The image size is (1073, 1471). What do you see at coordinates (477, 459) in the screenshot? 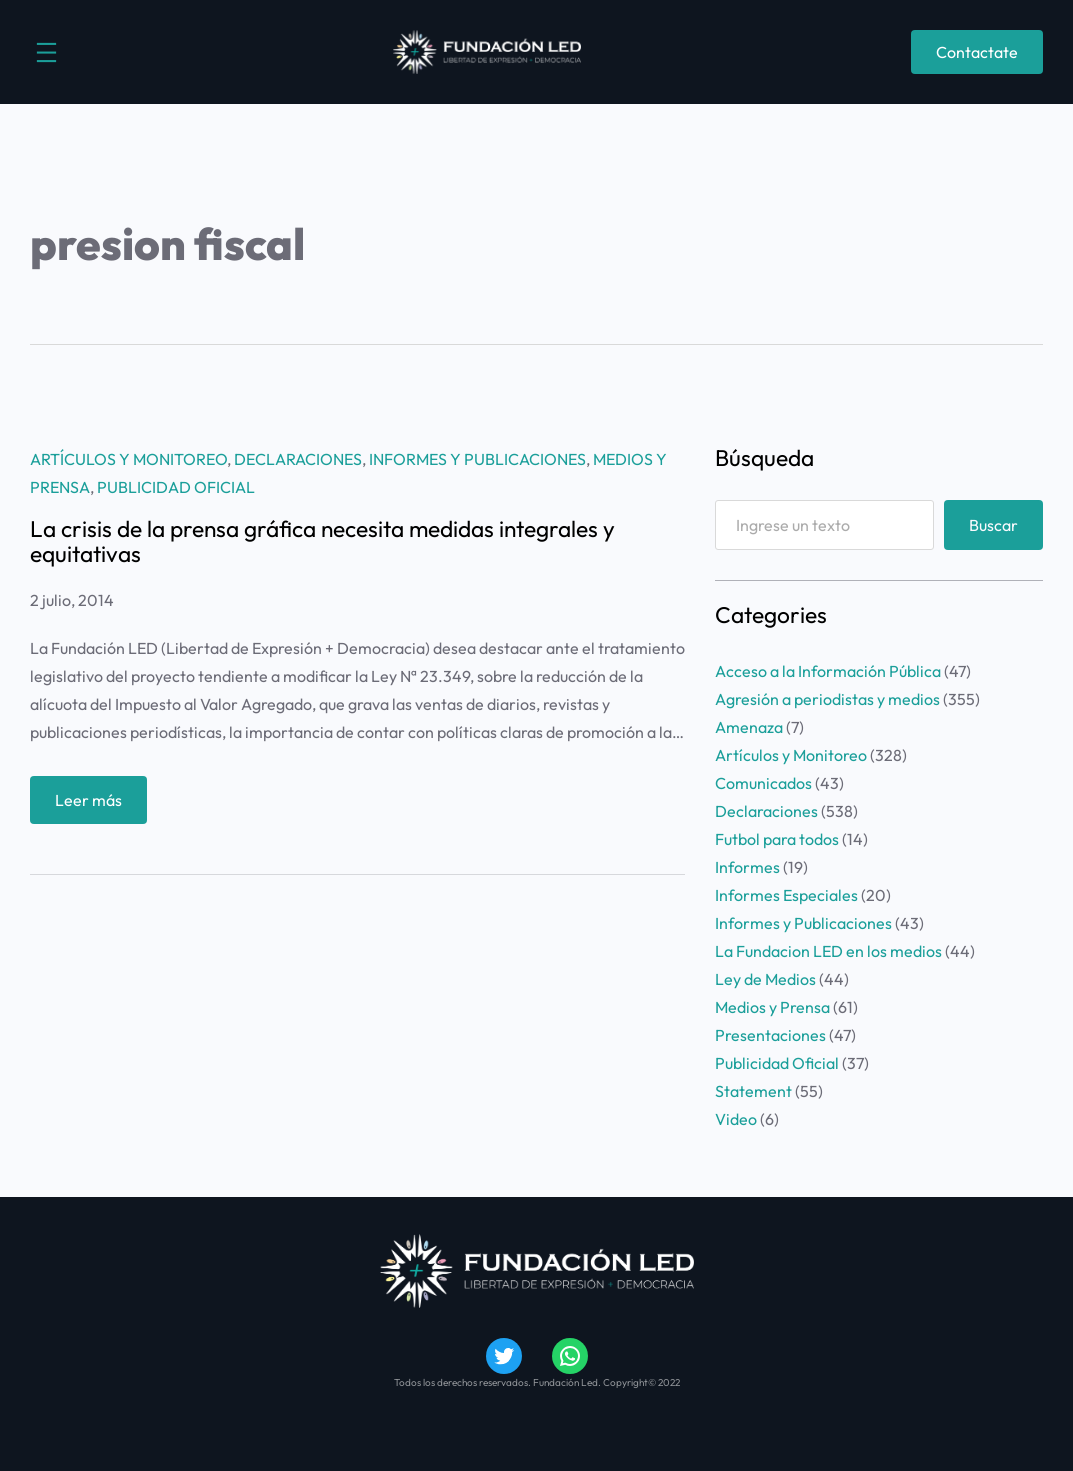
I see `Informes y Publicaciones` at bounding box center [477, 459].